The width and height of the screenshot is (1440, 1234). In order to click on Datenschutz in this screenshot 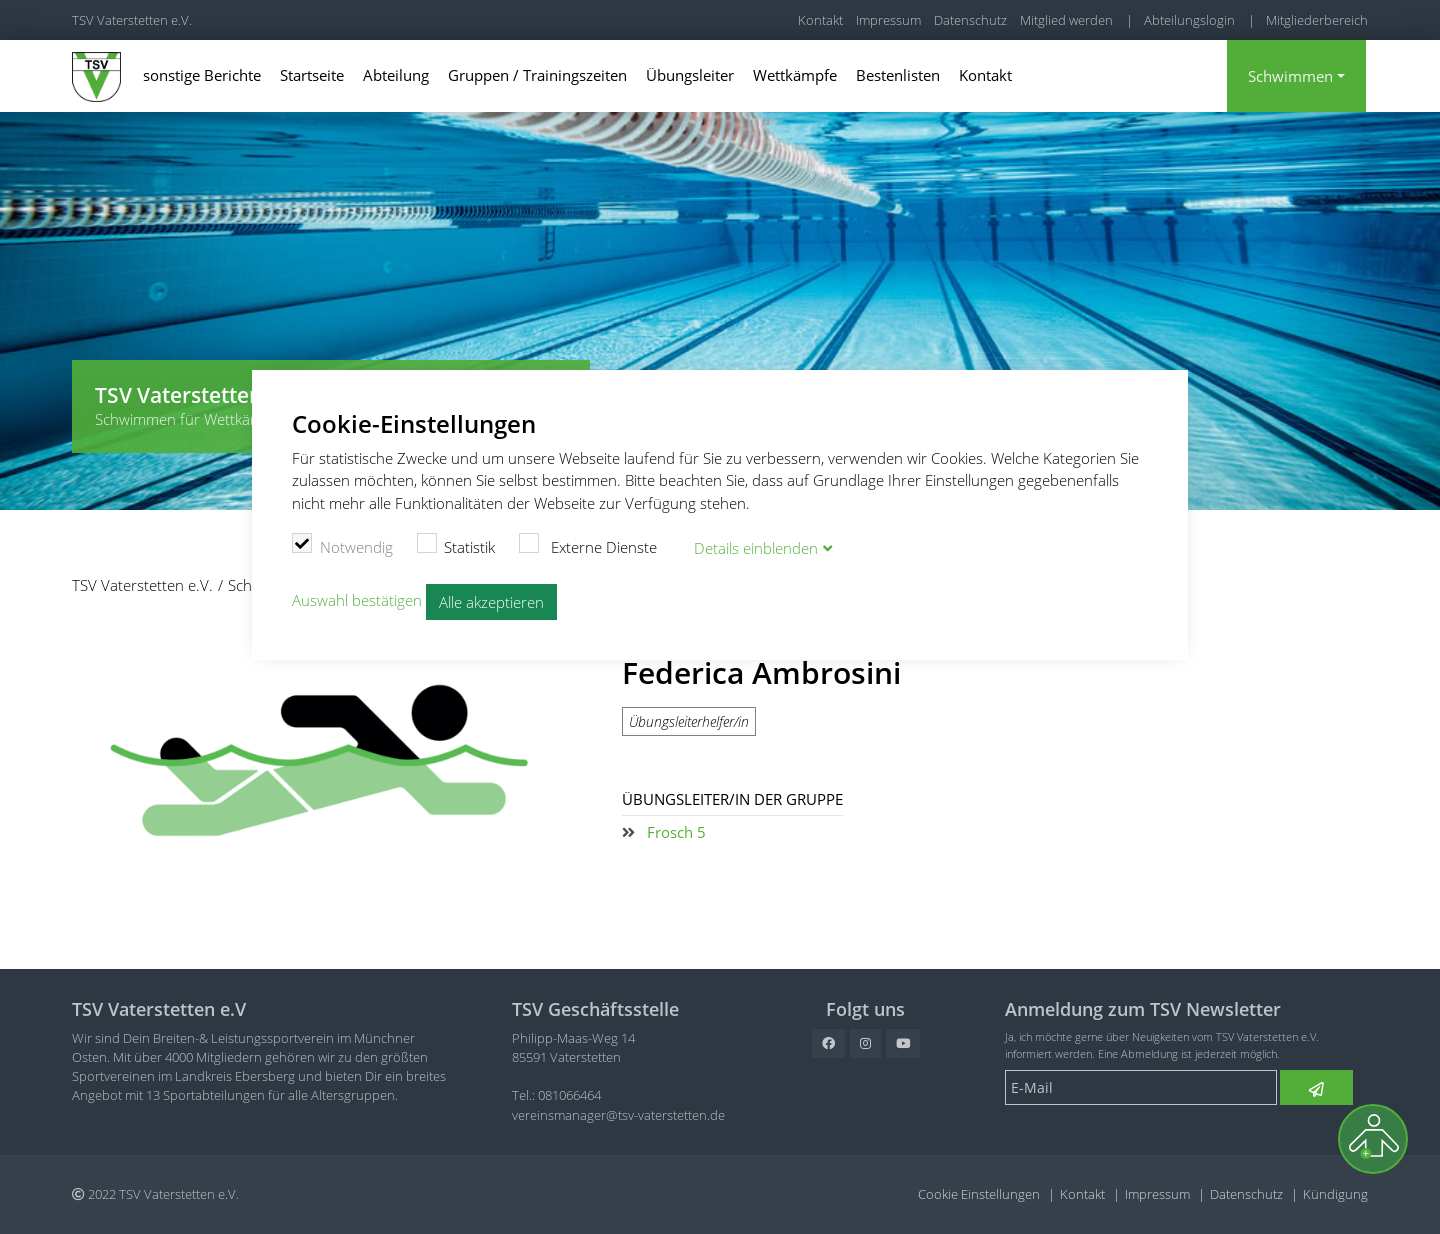, I will do `click(970, 20)`.